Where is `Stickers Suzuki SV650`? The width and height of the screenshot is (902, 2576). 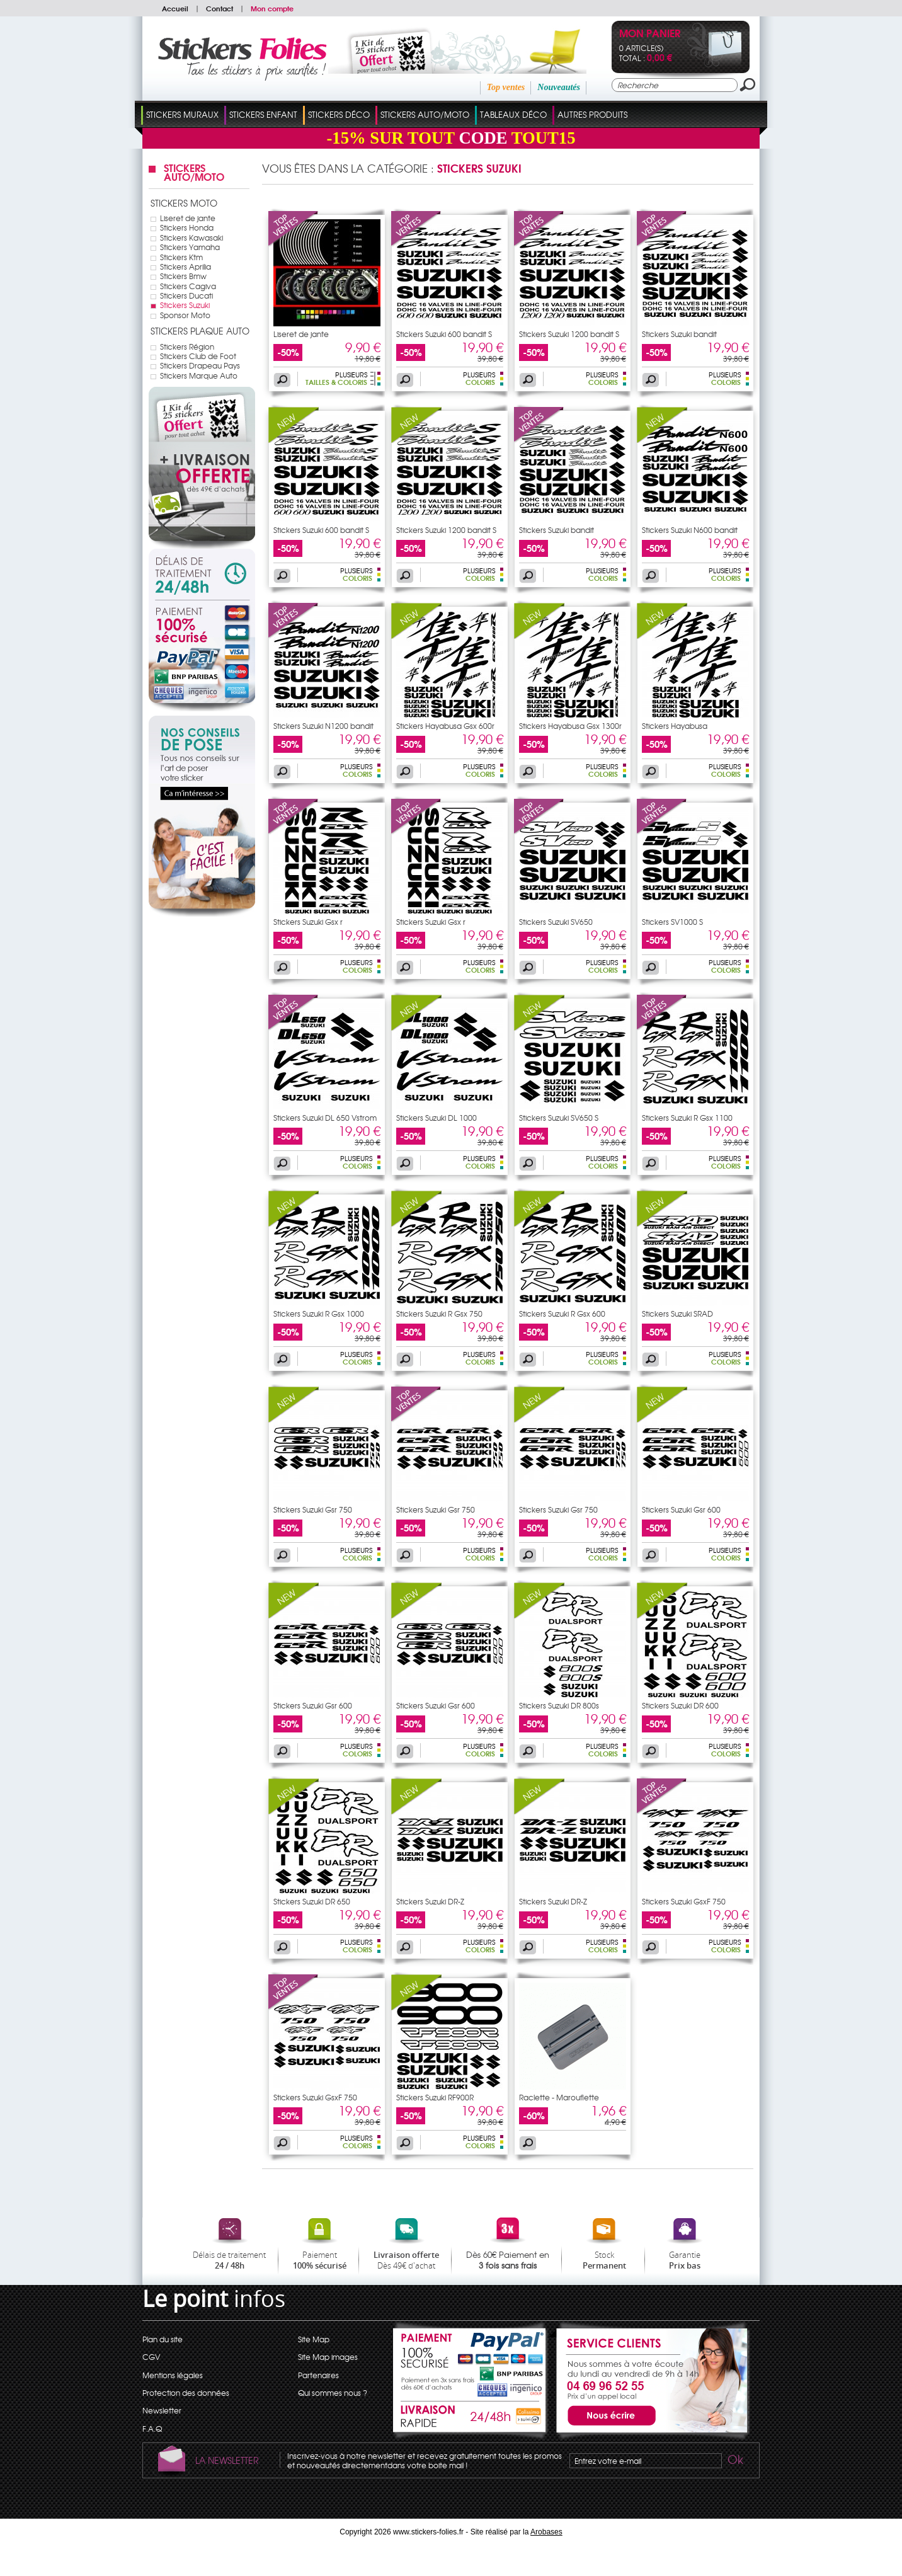
Stickers Suzuki SV650 is located at coordinates (556, 921).